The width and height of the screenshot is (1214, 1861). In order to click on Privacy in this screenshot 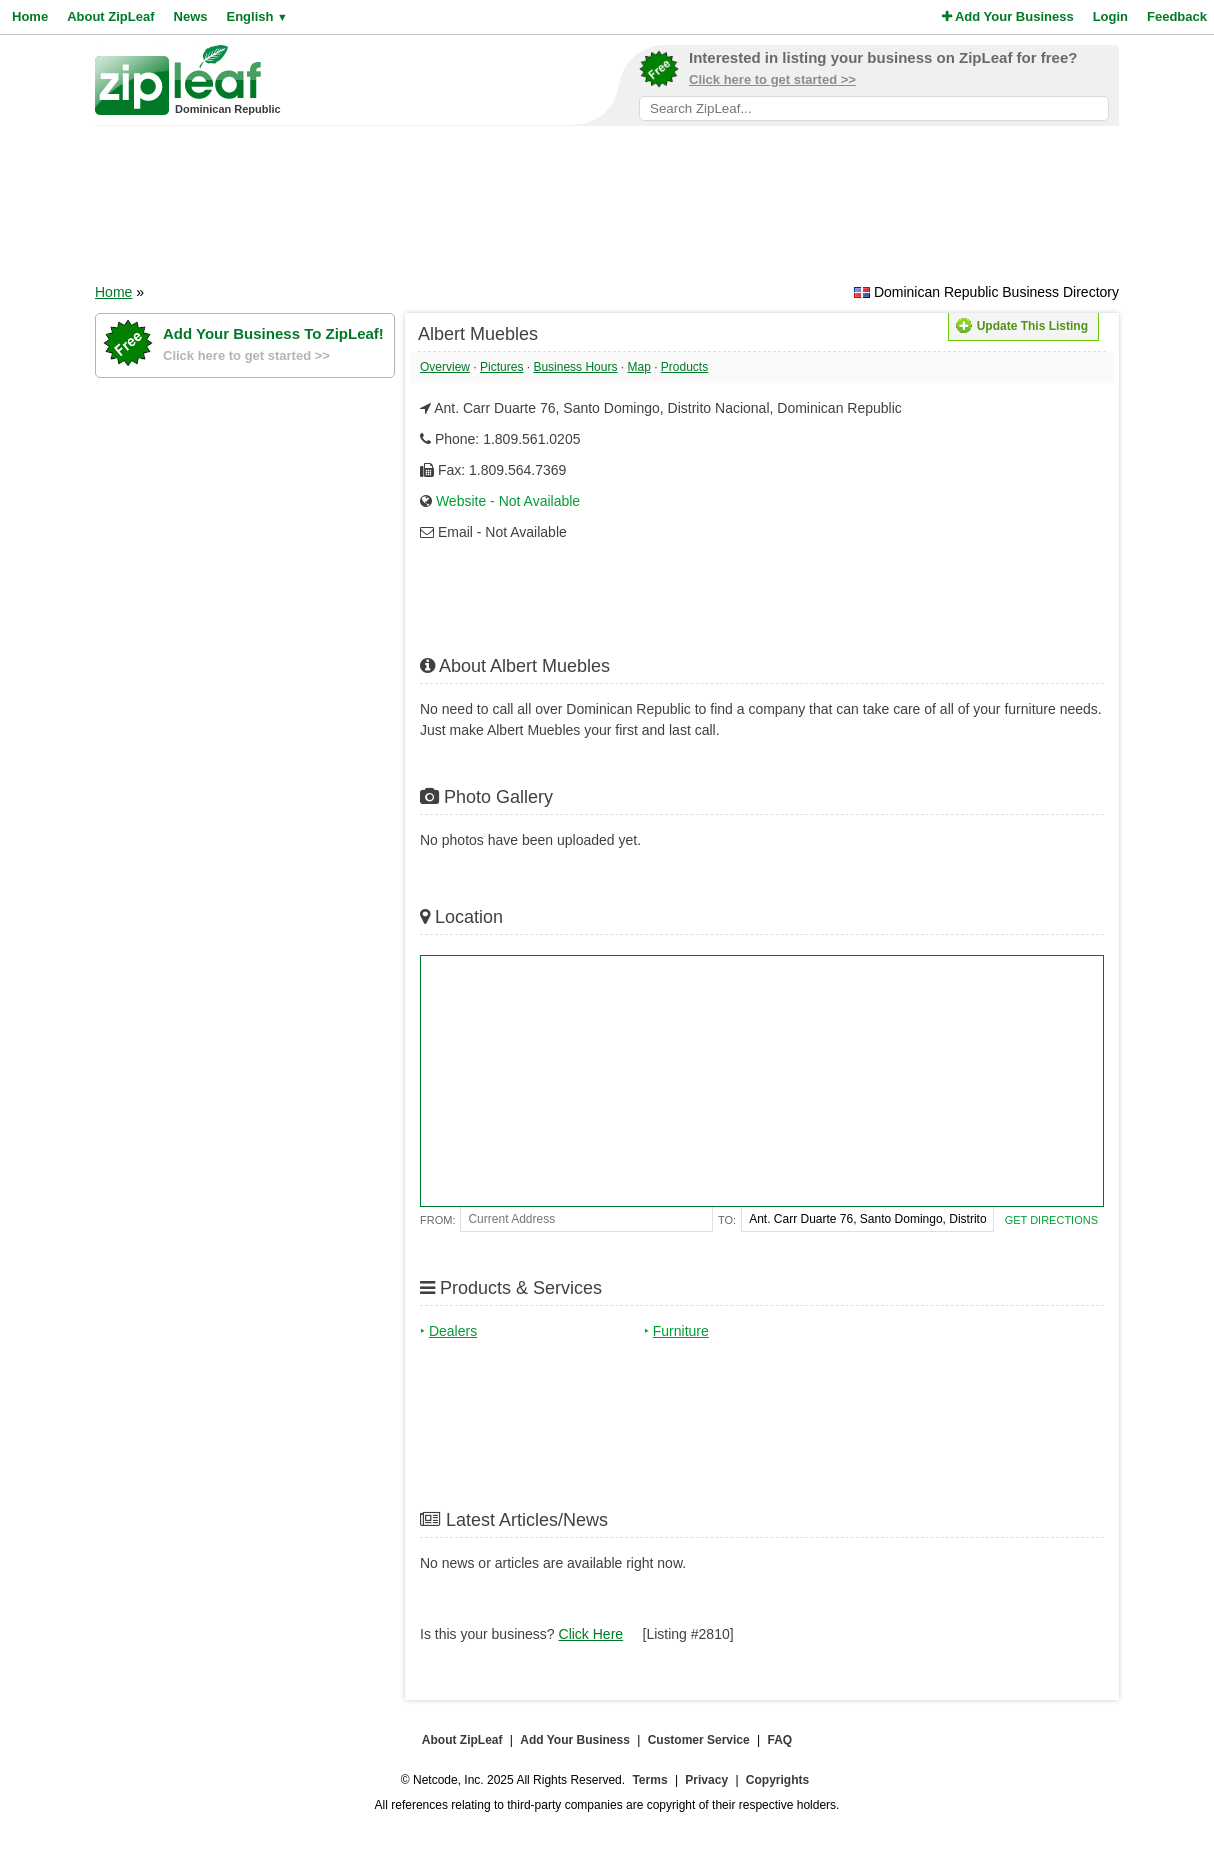, I will do `click(706, 1780)`.